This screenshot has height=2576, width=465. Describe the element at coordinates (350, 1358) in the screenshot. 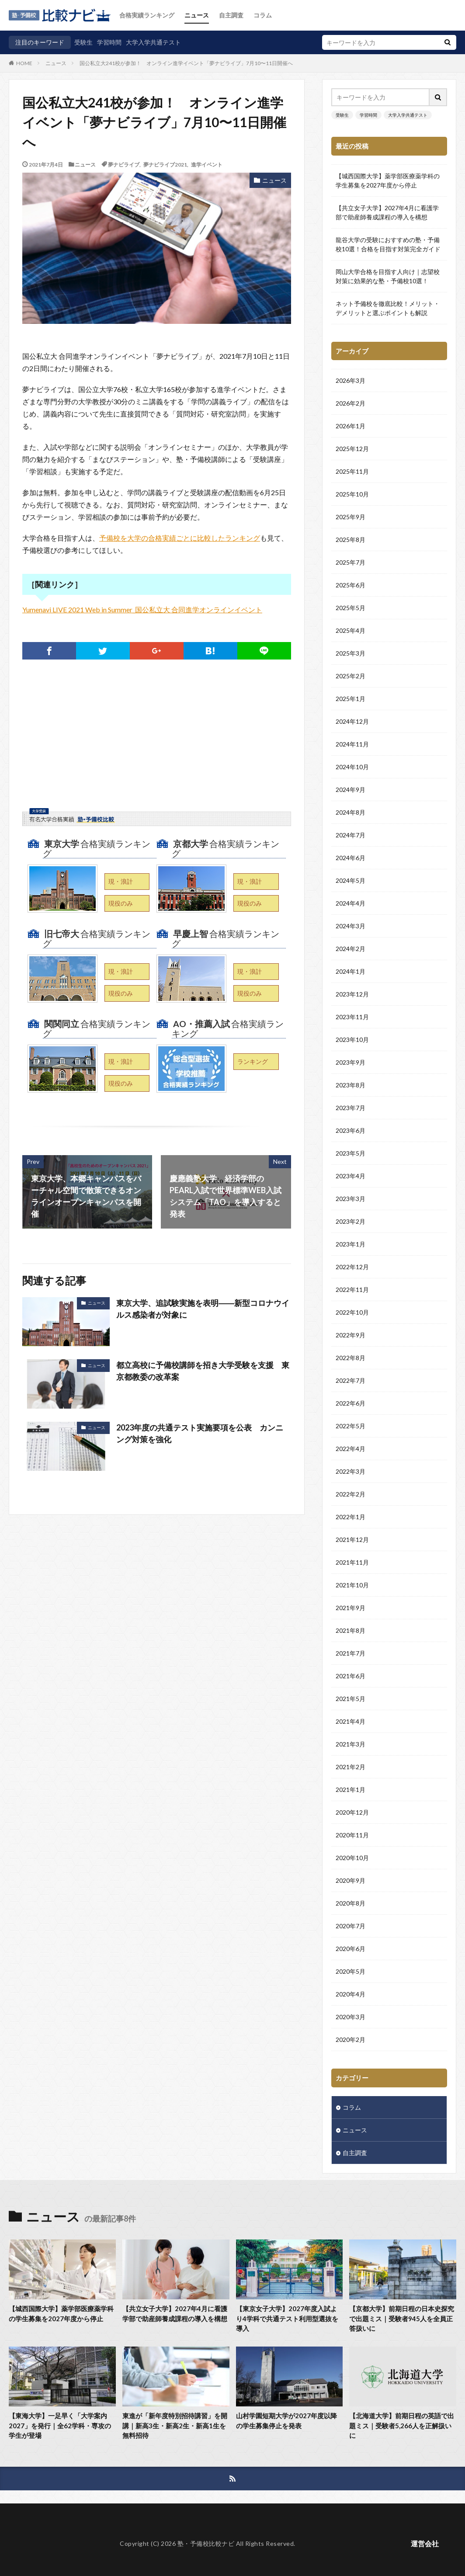

I see `2022年8月` at that location.